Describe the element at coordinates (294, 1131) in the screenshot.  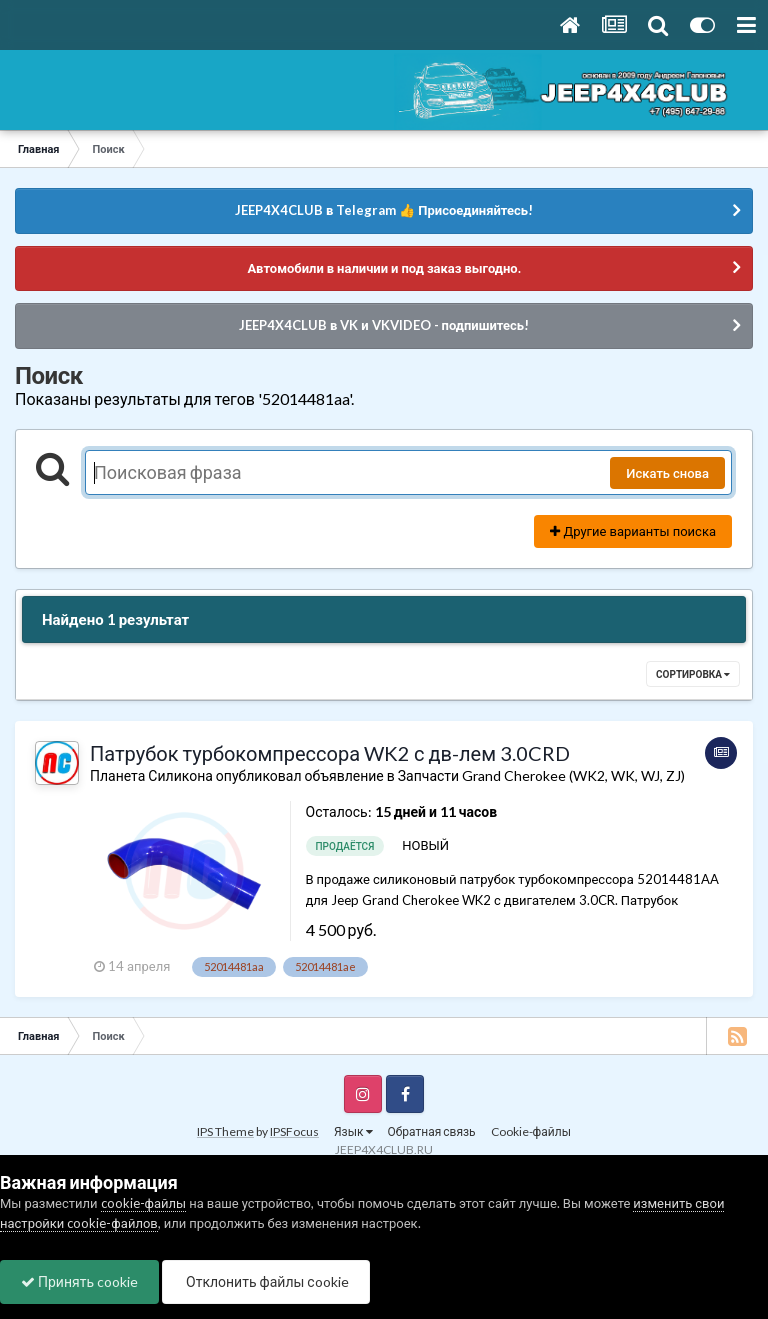
I see `IPSFocus` at that location.